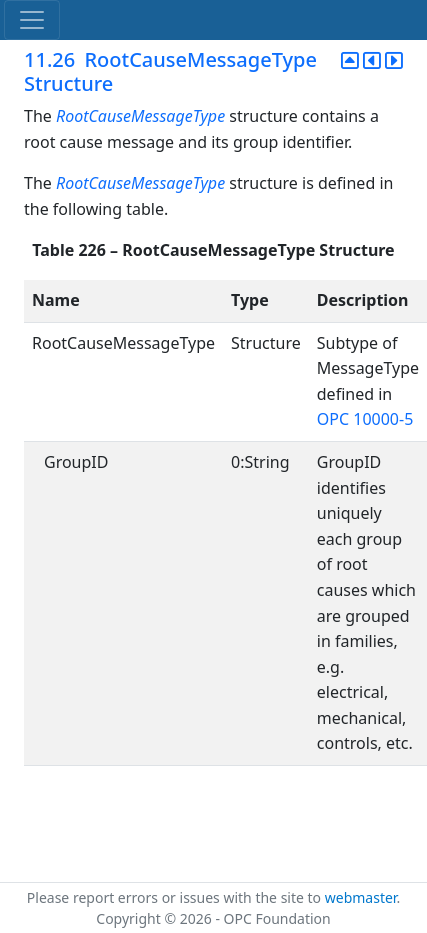 This screenshot has width=427, height=933. What do you see at coordinates (176, 897) in the screenshot?
I see `Please report errors or issues with the site to` at bounding box center [176, 897].